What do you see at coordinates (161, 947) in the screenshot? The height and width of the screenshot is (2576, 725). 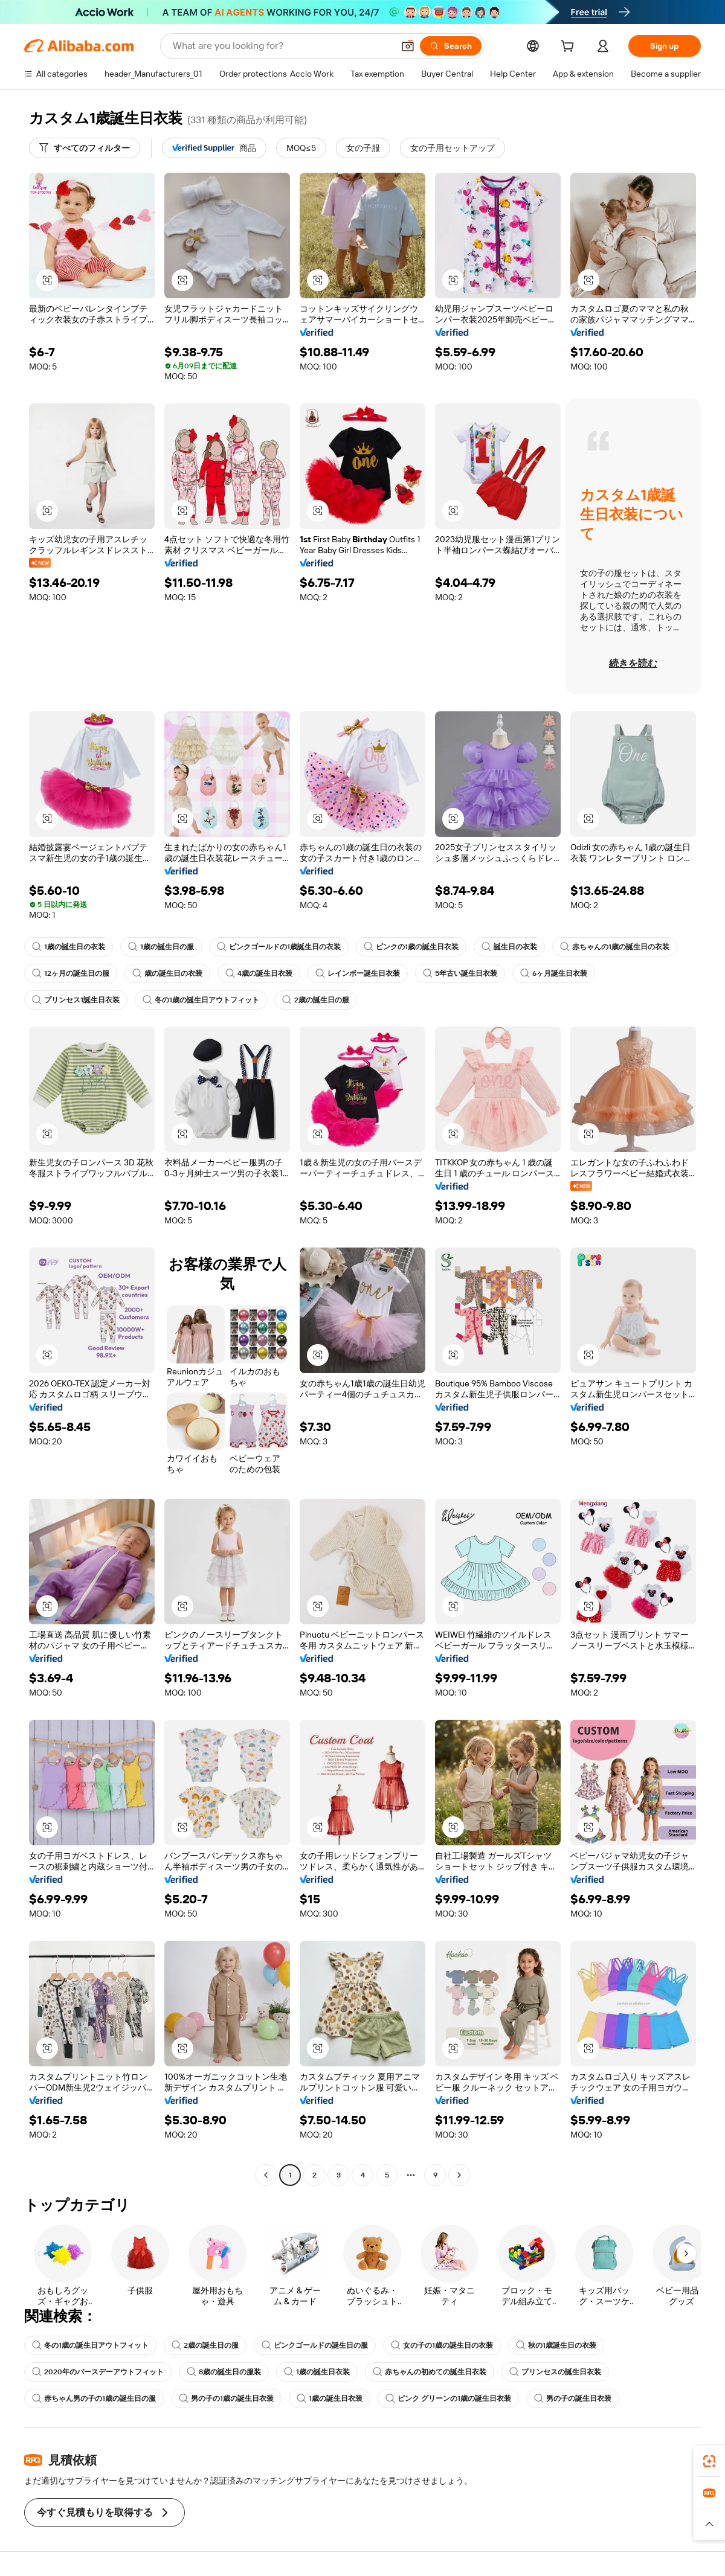 I see `1歳の誕生日の服` at bounding box center [161, 947].